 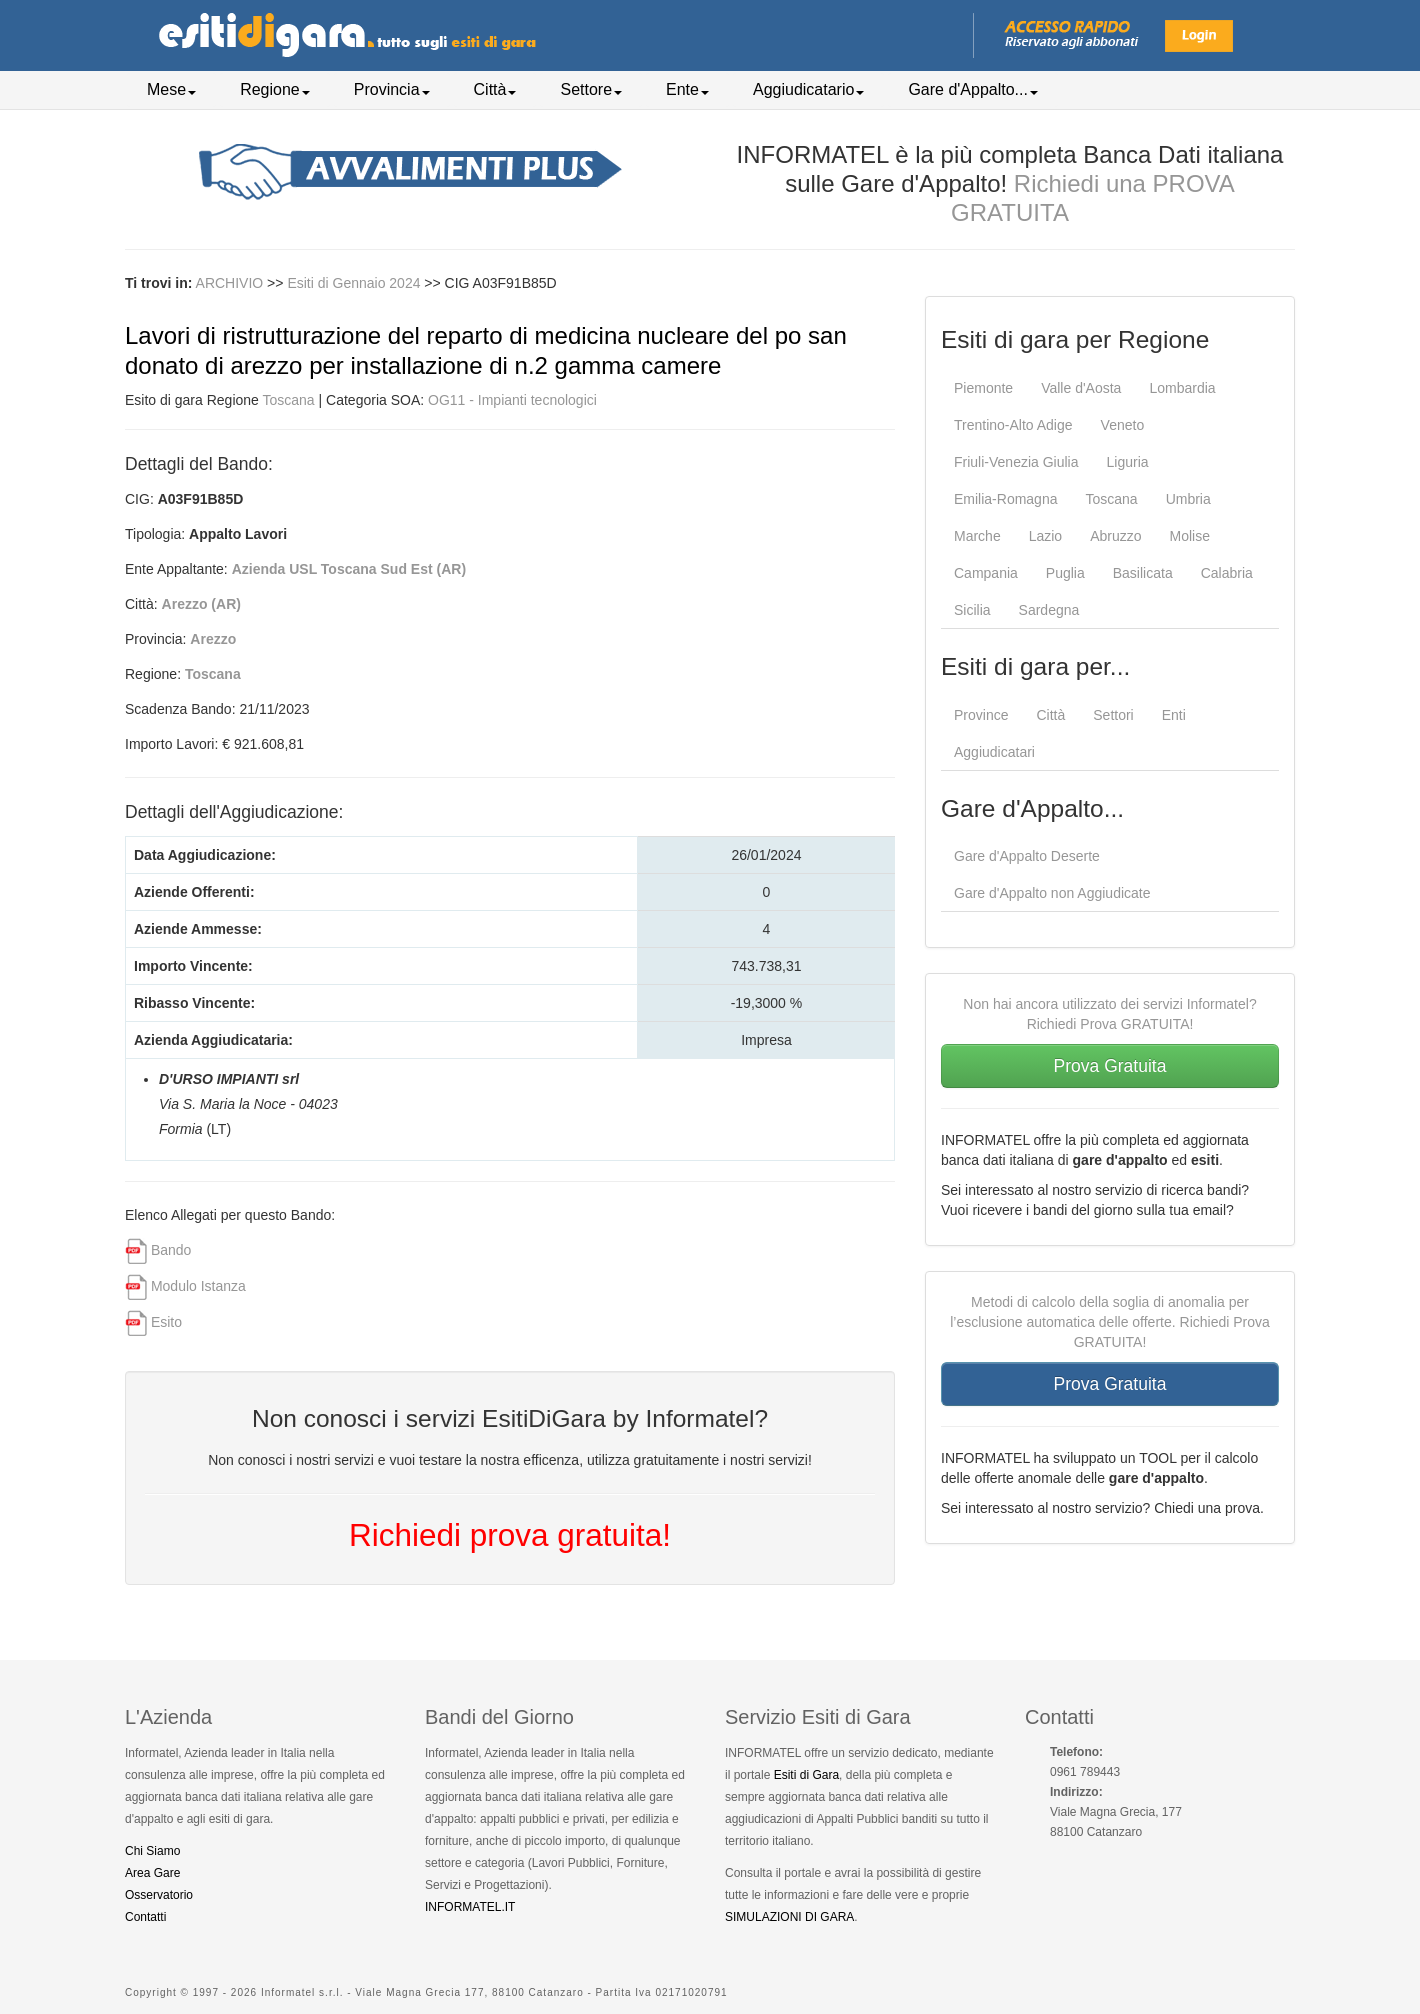 What do you see at coordinates (171, 89) in the screenshot?
I see `Mese` at bounding box center [171, 89].